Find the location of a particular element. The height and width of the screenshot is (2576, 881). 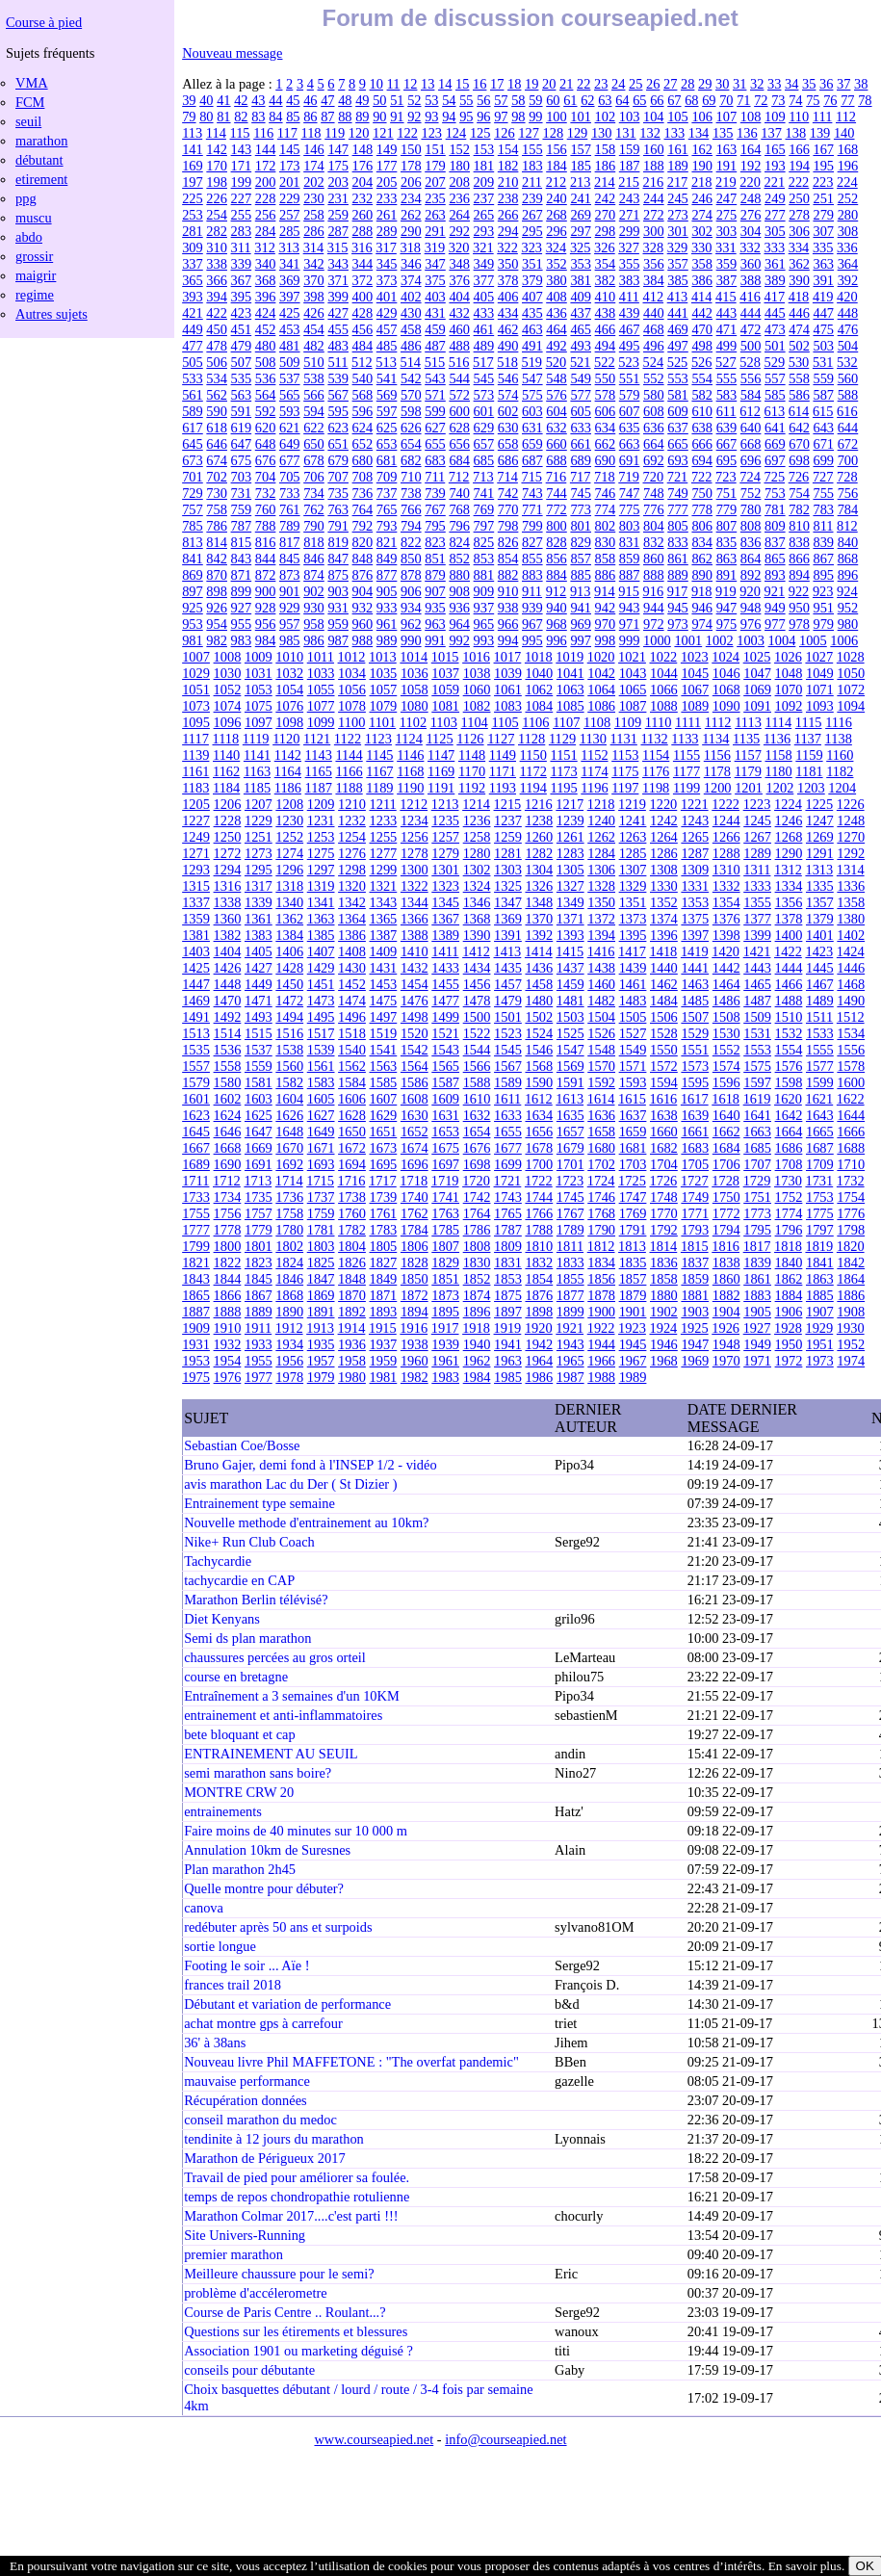

142 is located at coordinates (216, 149).